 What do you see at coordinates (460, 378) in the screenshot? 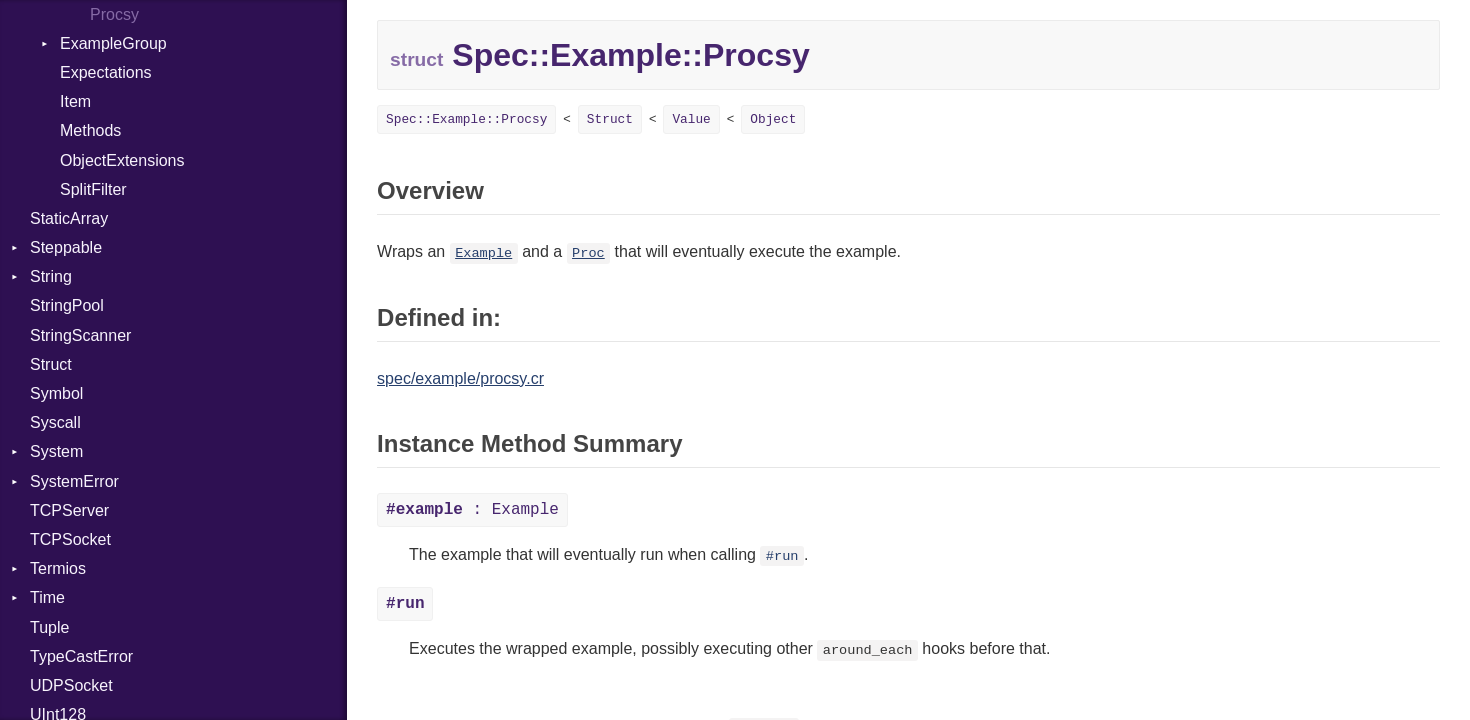
I see `spec/example/procsy.cr` at bounding box center [460, 378].